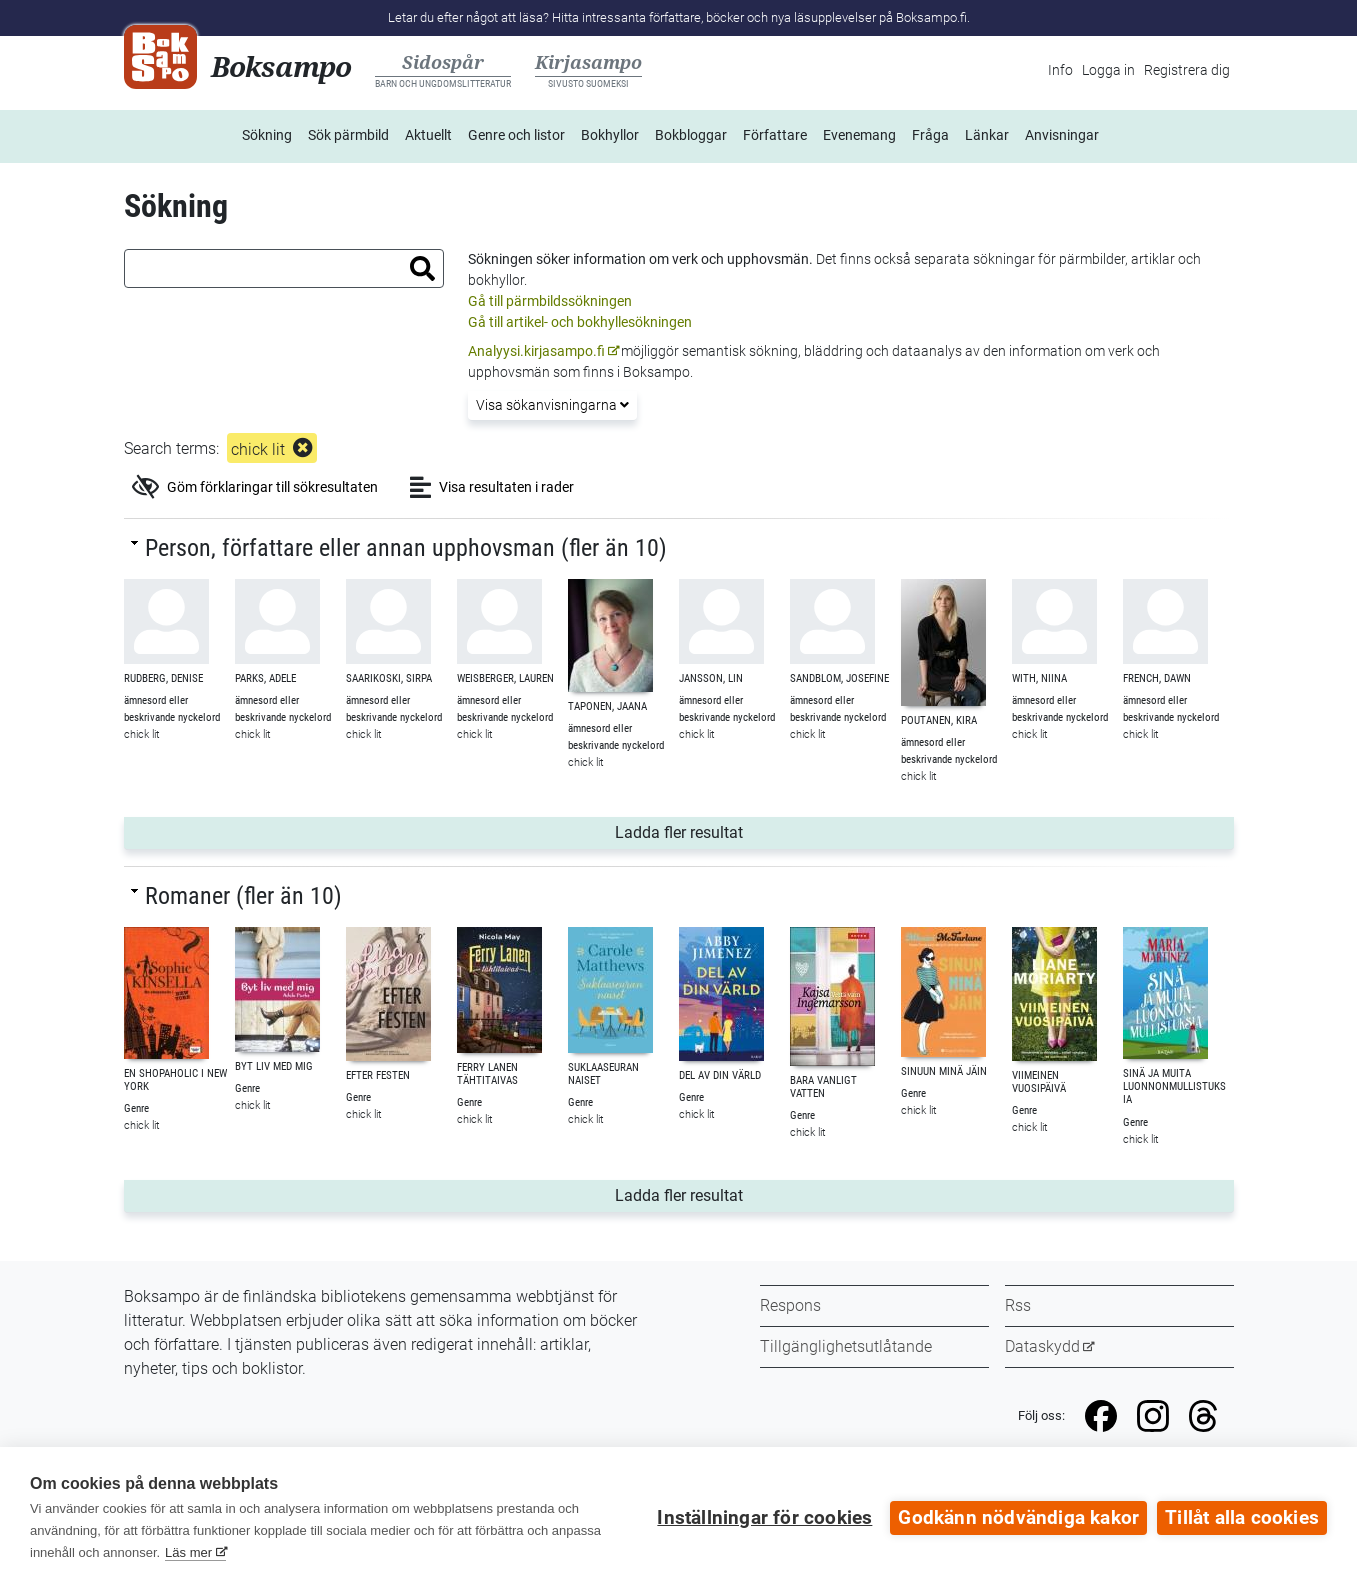  What do you see at coordinates (552, 405) in the screenshot?
I see `Visa sökanvisningarna` at bounding box center [552, 405].